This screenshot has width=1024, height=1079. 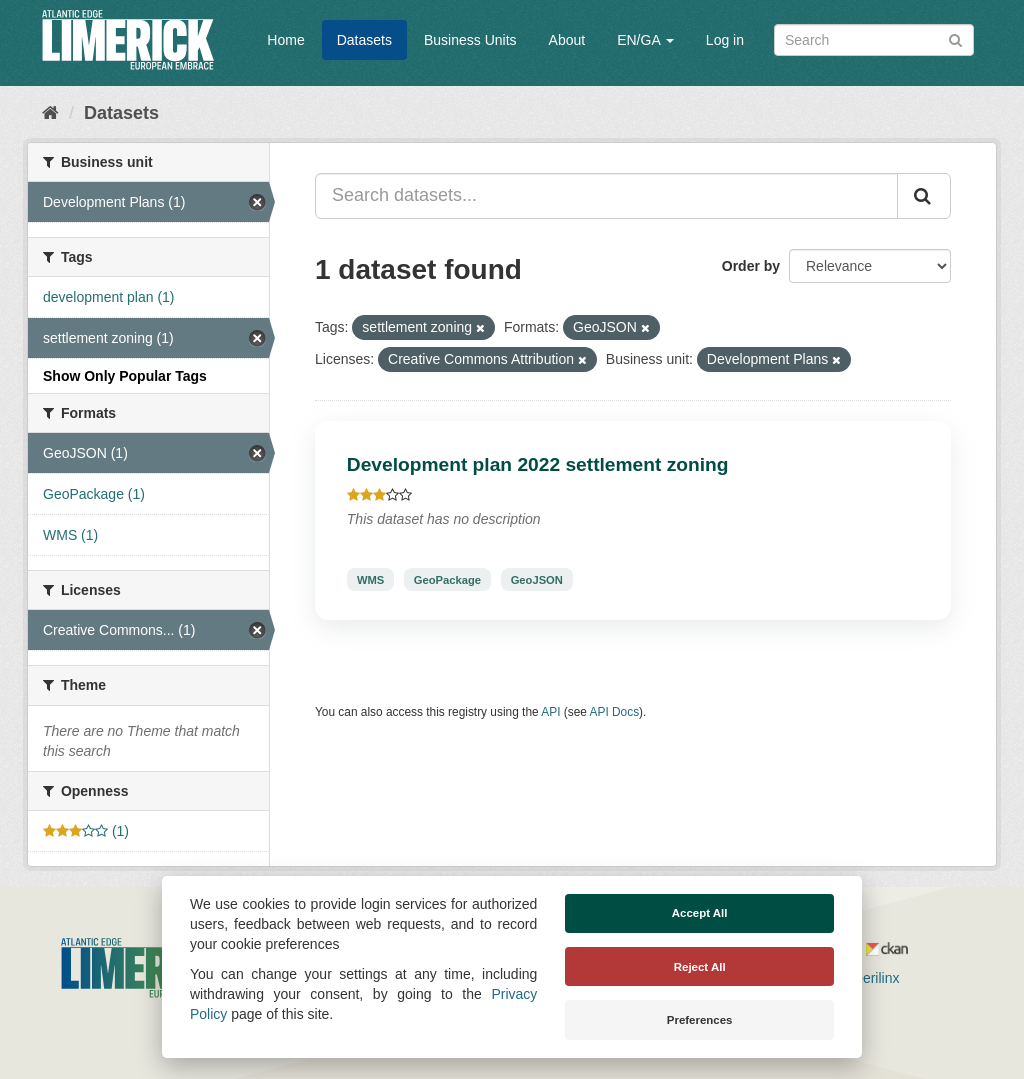 What do you see at coordinates (725, 40) in the screenshot?
I see `Log in` at bounding box center [725, 40].